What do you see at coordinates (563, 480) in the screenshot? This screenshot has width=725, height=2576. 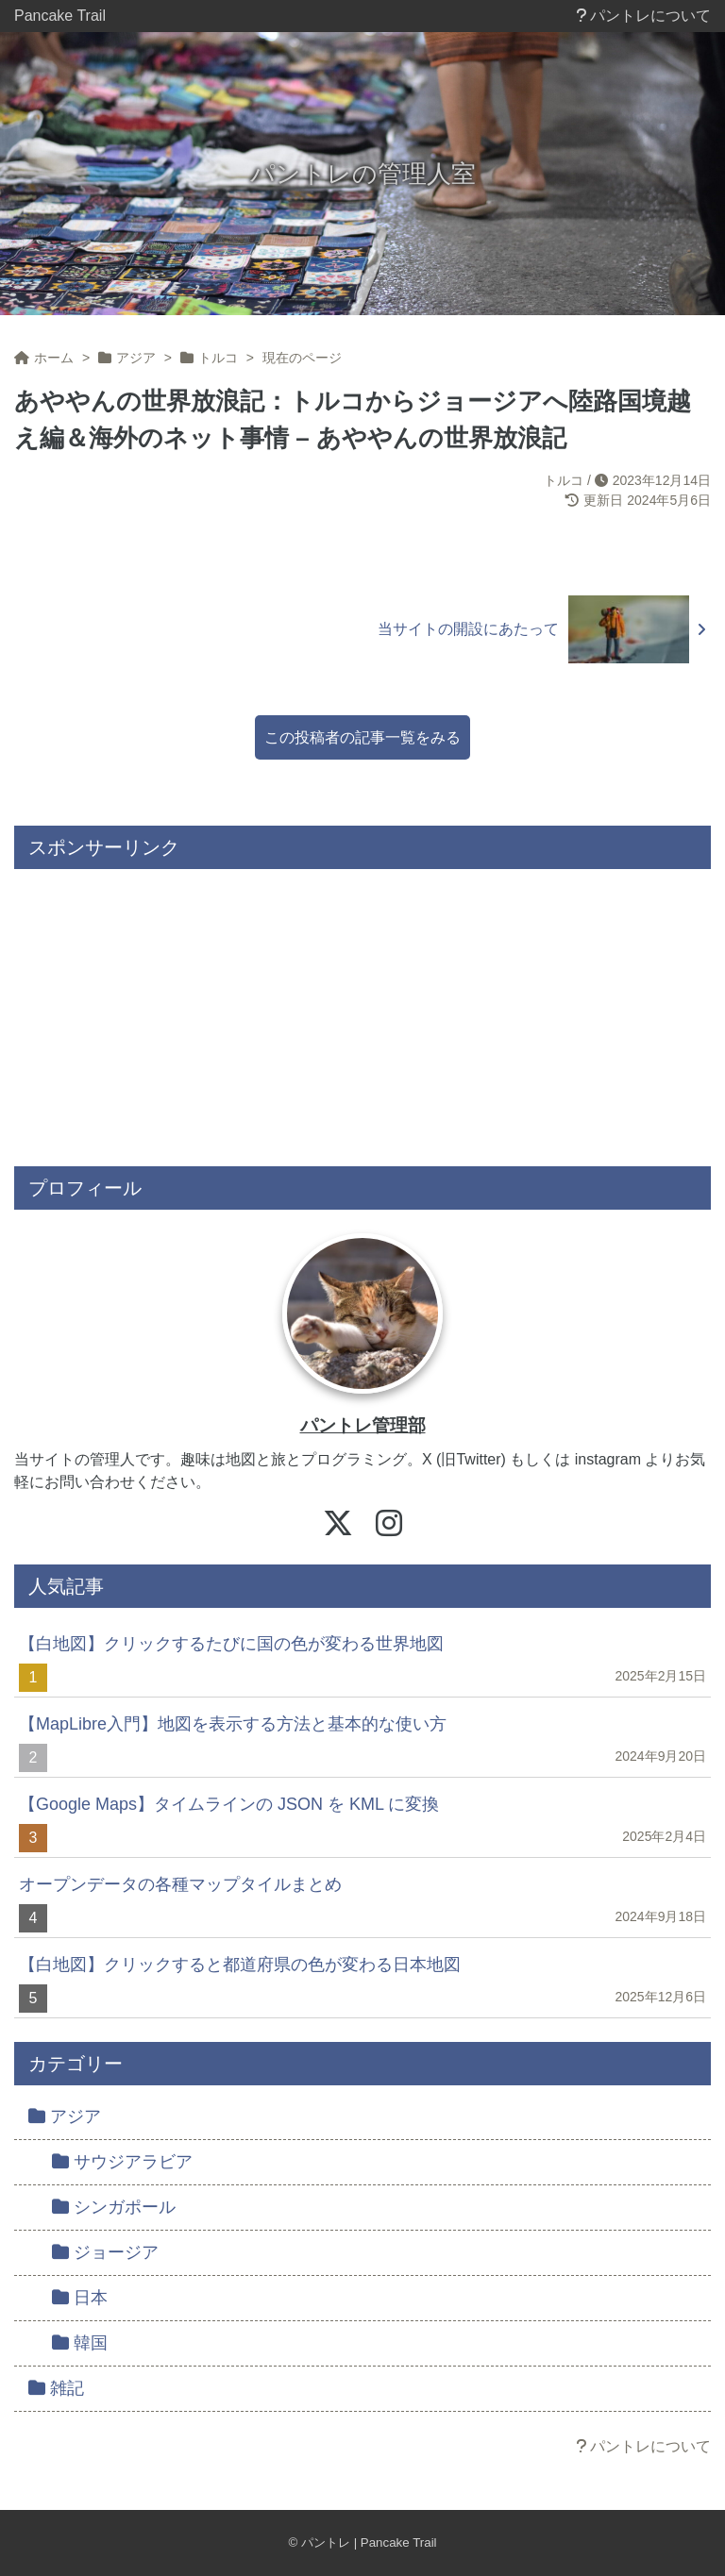 I see `トルコ` at bounding box center [563, 480].